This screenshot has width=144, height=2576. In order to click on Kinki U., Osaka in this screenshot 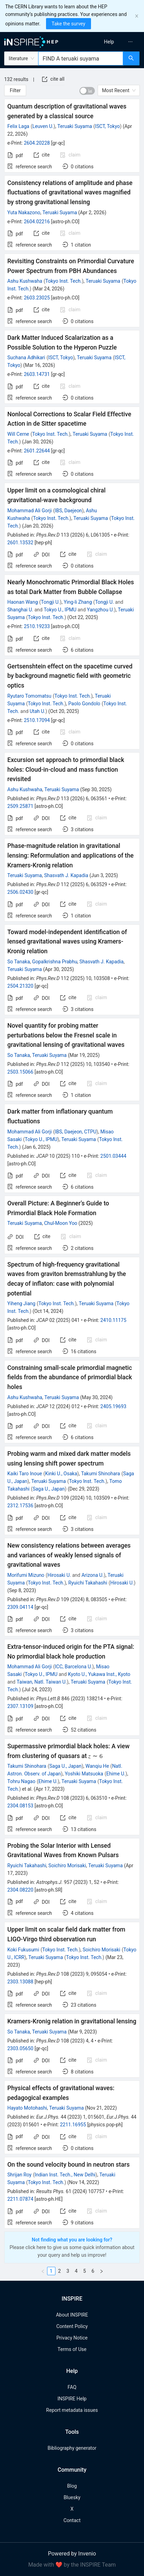, I will do `click(61, 1473)`.